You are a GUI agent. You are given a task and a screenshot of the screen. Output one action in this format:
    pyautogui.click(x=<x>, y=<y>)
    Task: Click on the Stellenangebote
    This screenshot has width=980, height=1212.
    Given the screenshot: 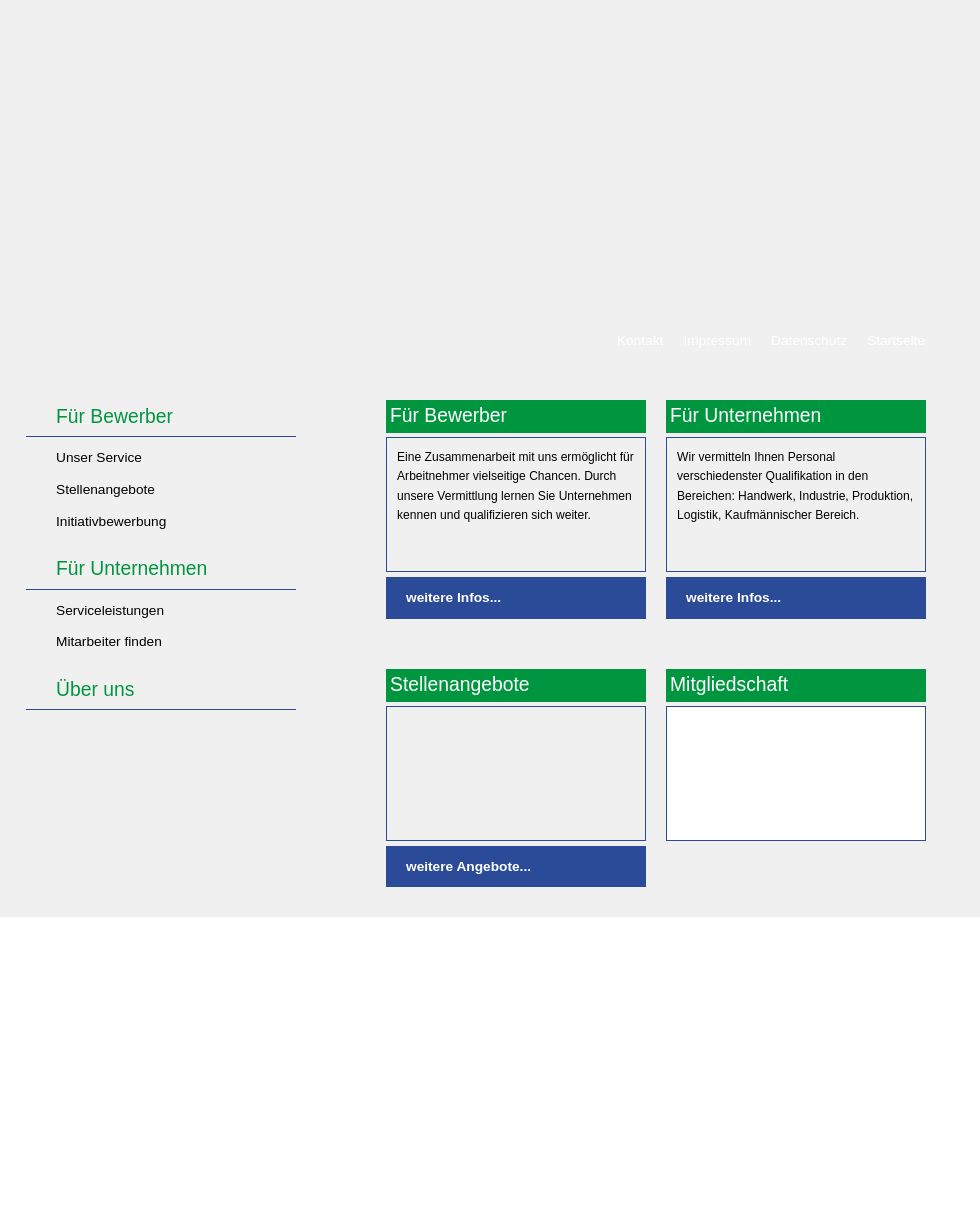 What is the action you would take?
    pyautogui.click(x=105, y=489)
    